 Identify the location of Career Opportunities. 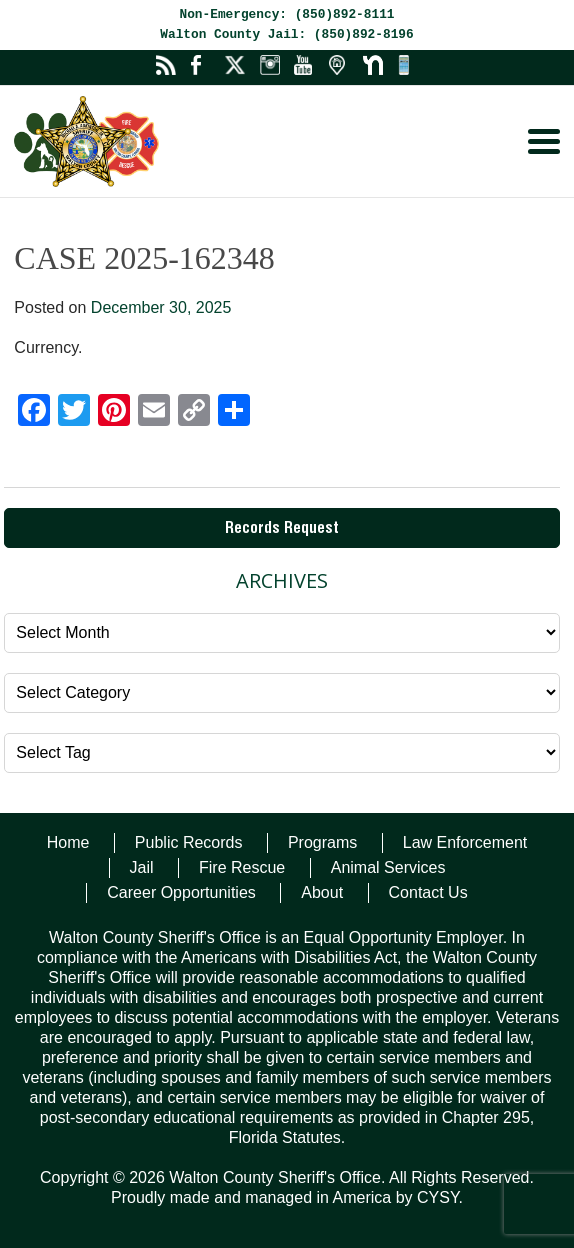
(181, 892).